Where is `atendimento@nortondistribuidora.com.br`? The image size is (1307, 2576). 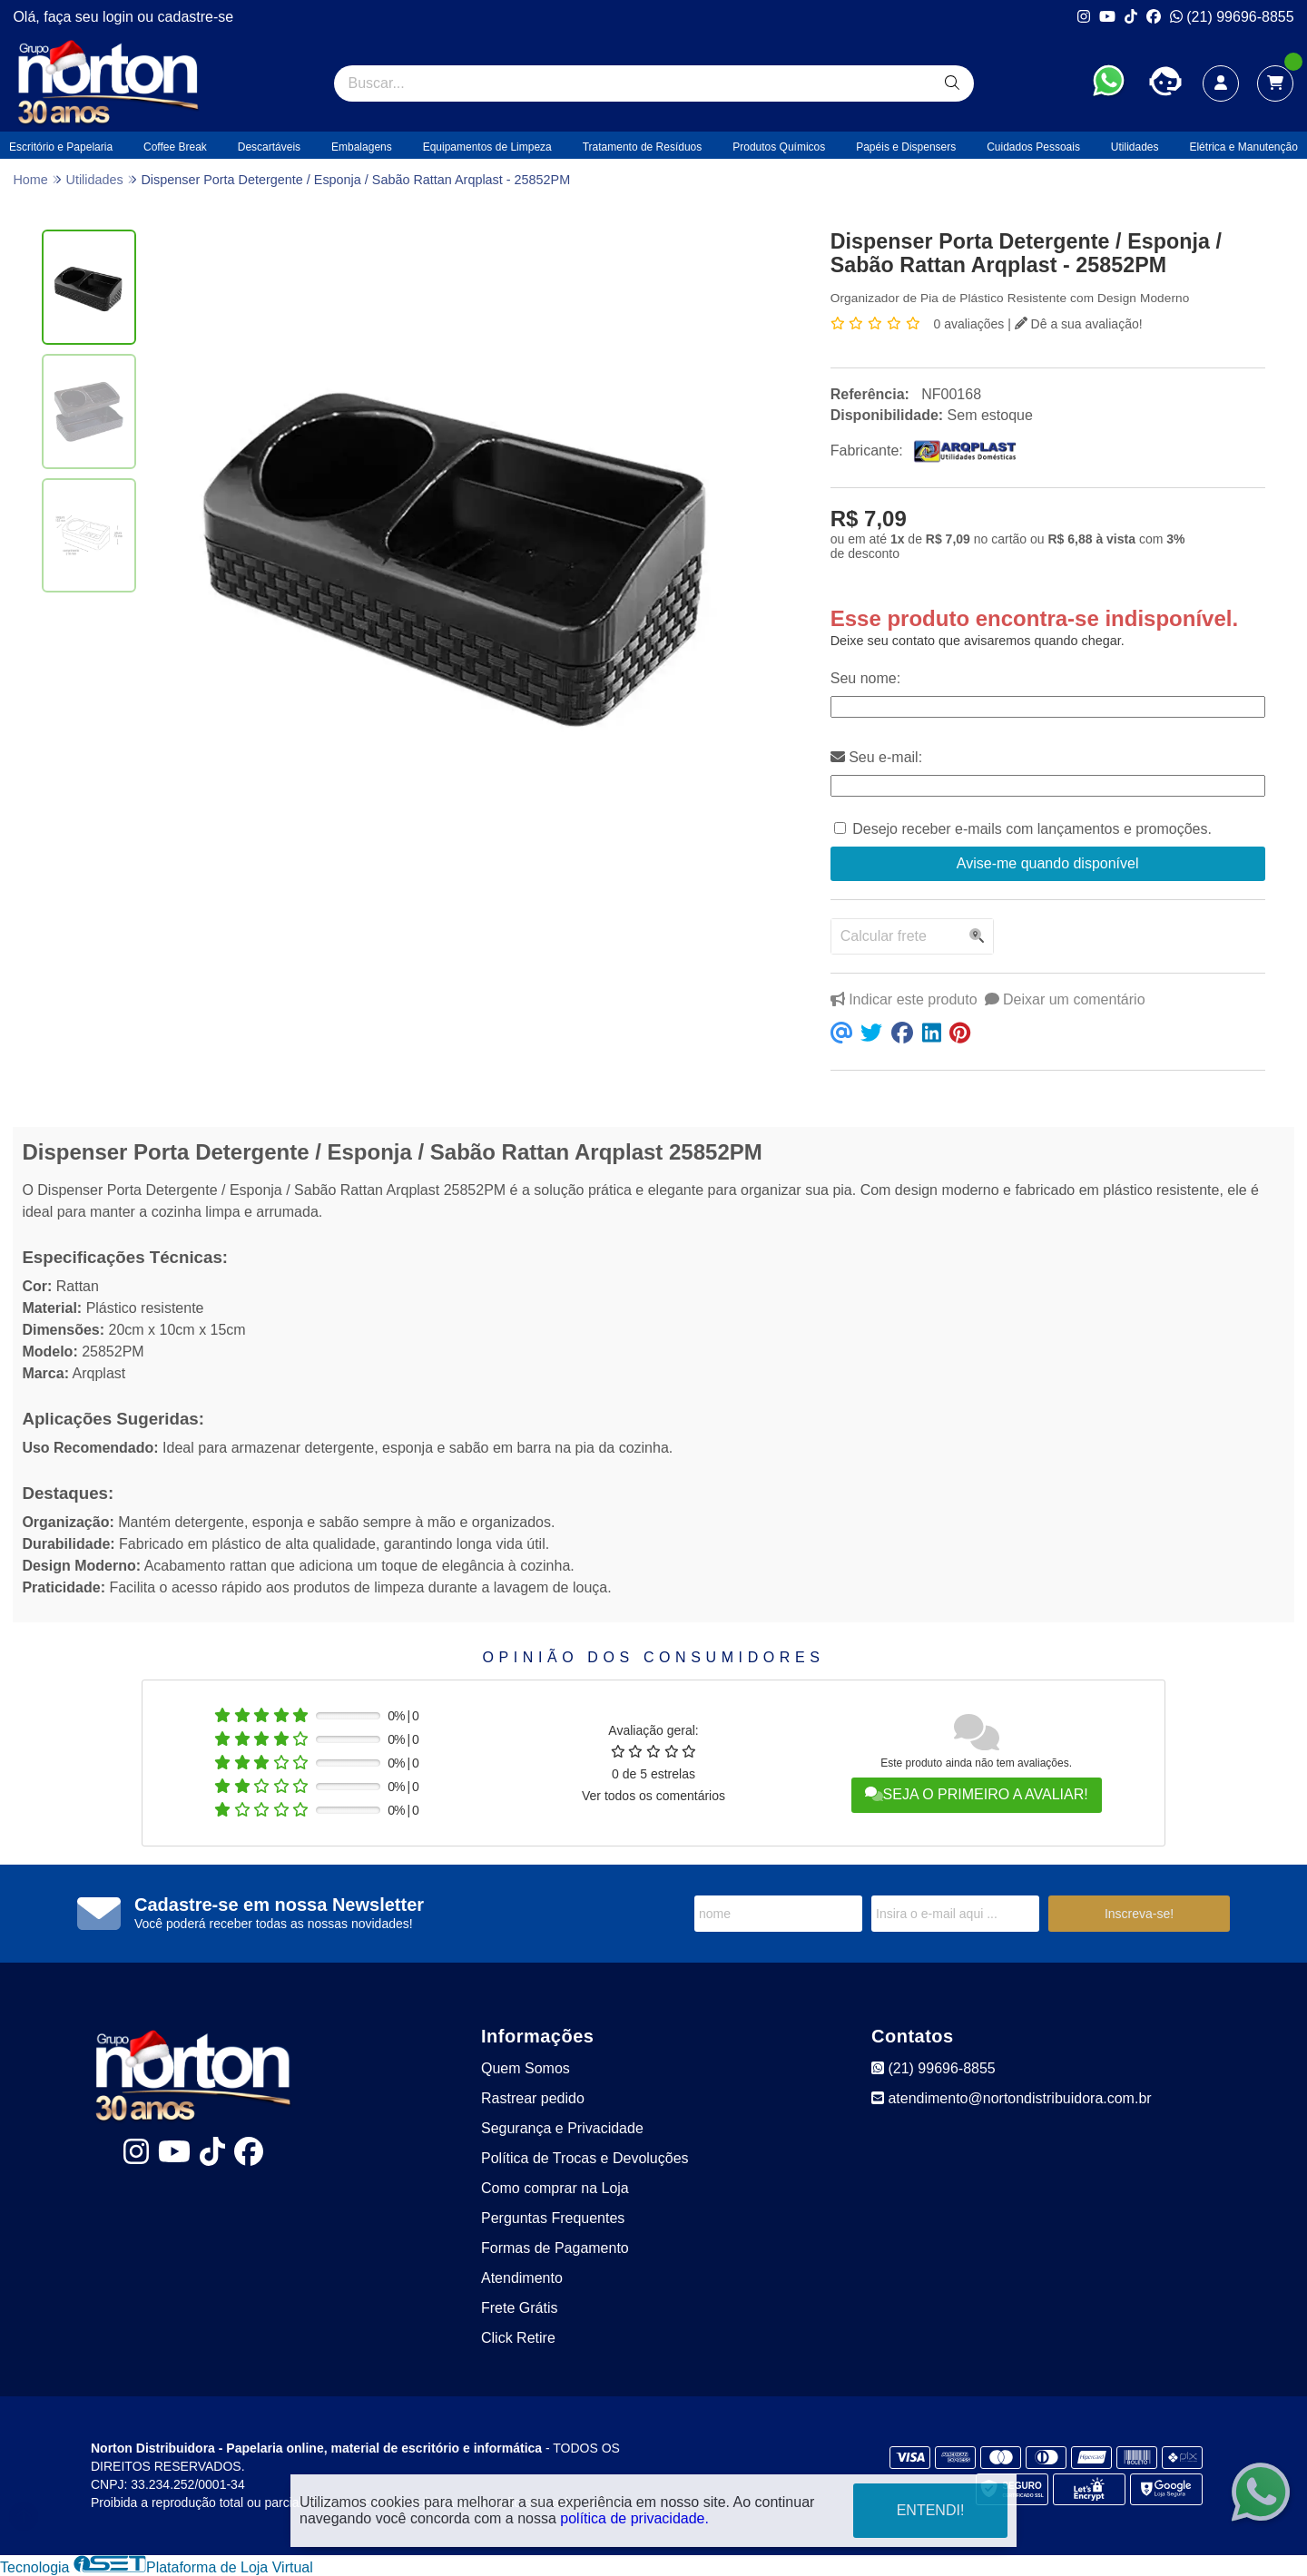
atendimento@nortondistribuidora.com.br is located at coordinates (1011, 2098).